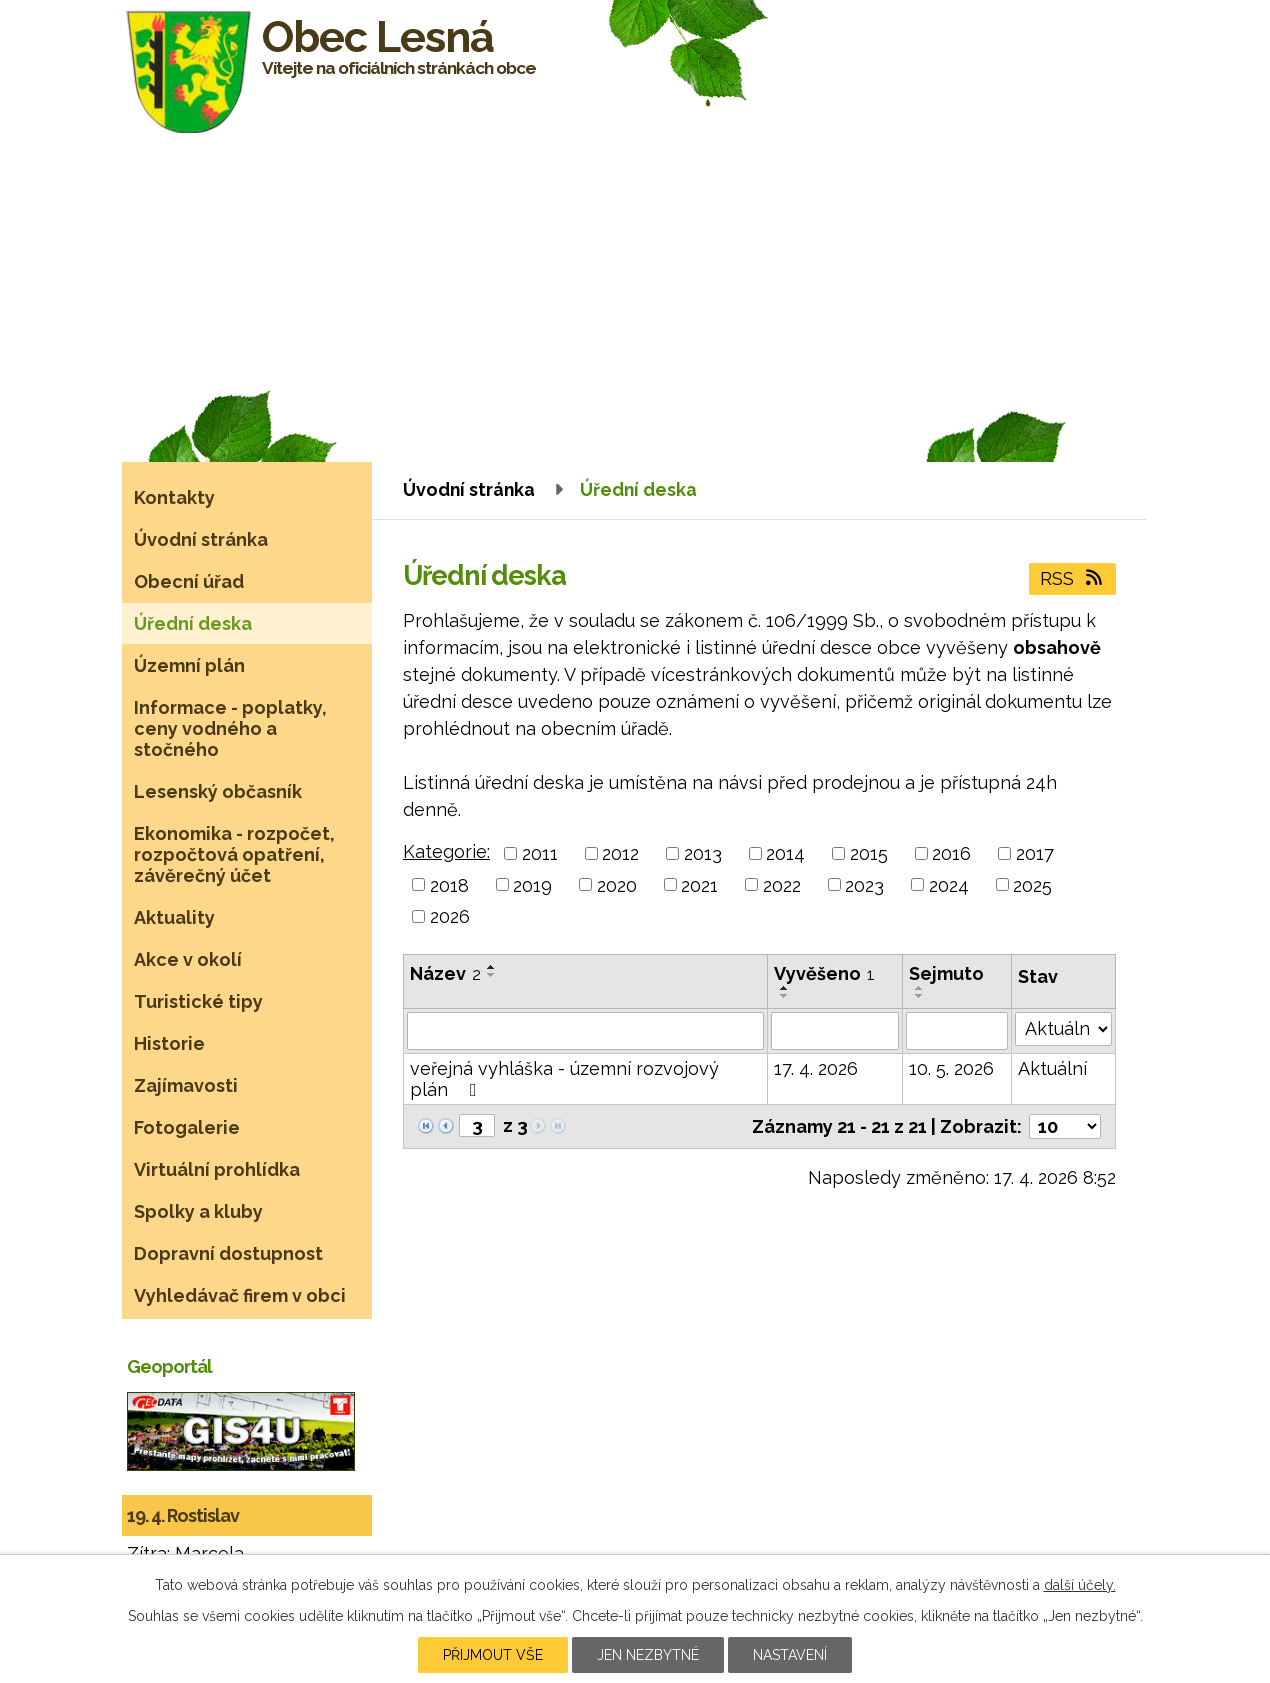 The width and height of the screenshot is (1270, 1683). I want to click on Kontakty, so click(174, 497).